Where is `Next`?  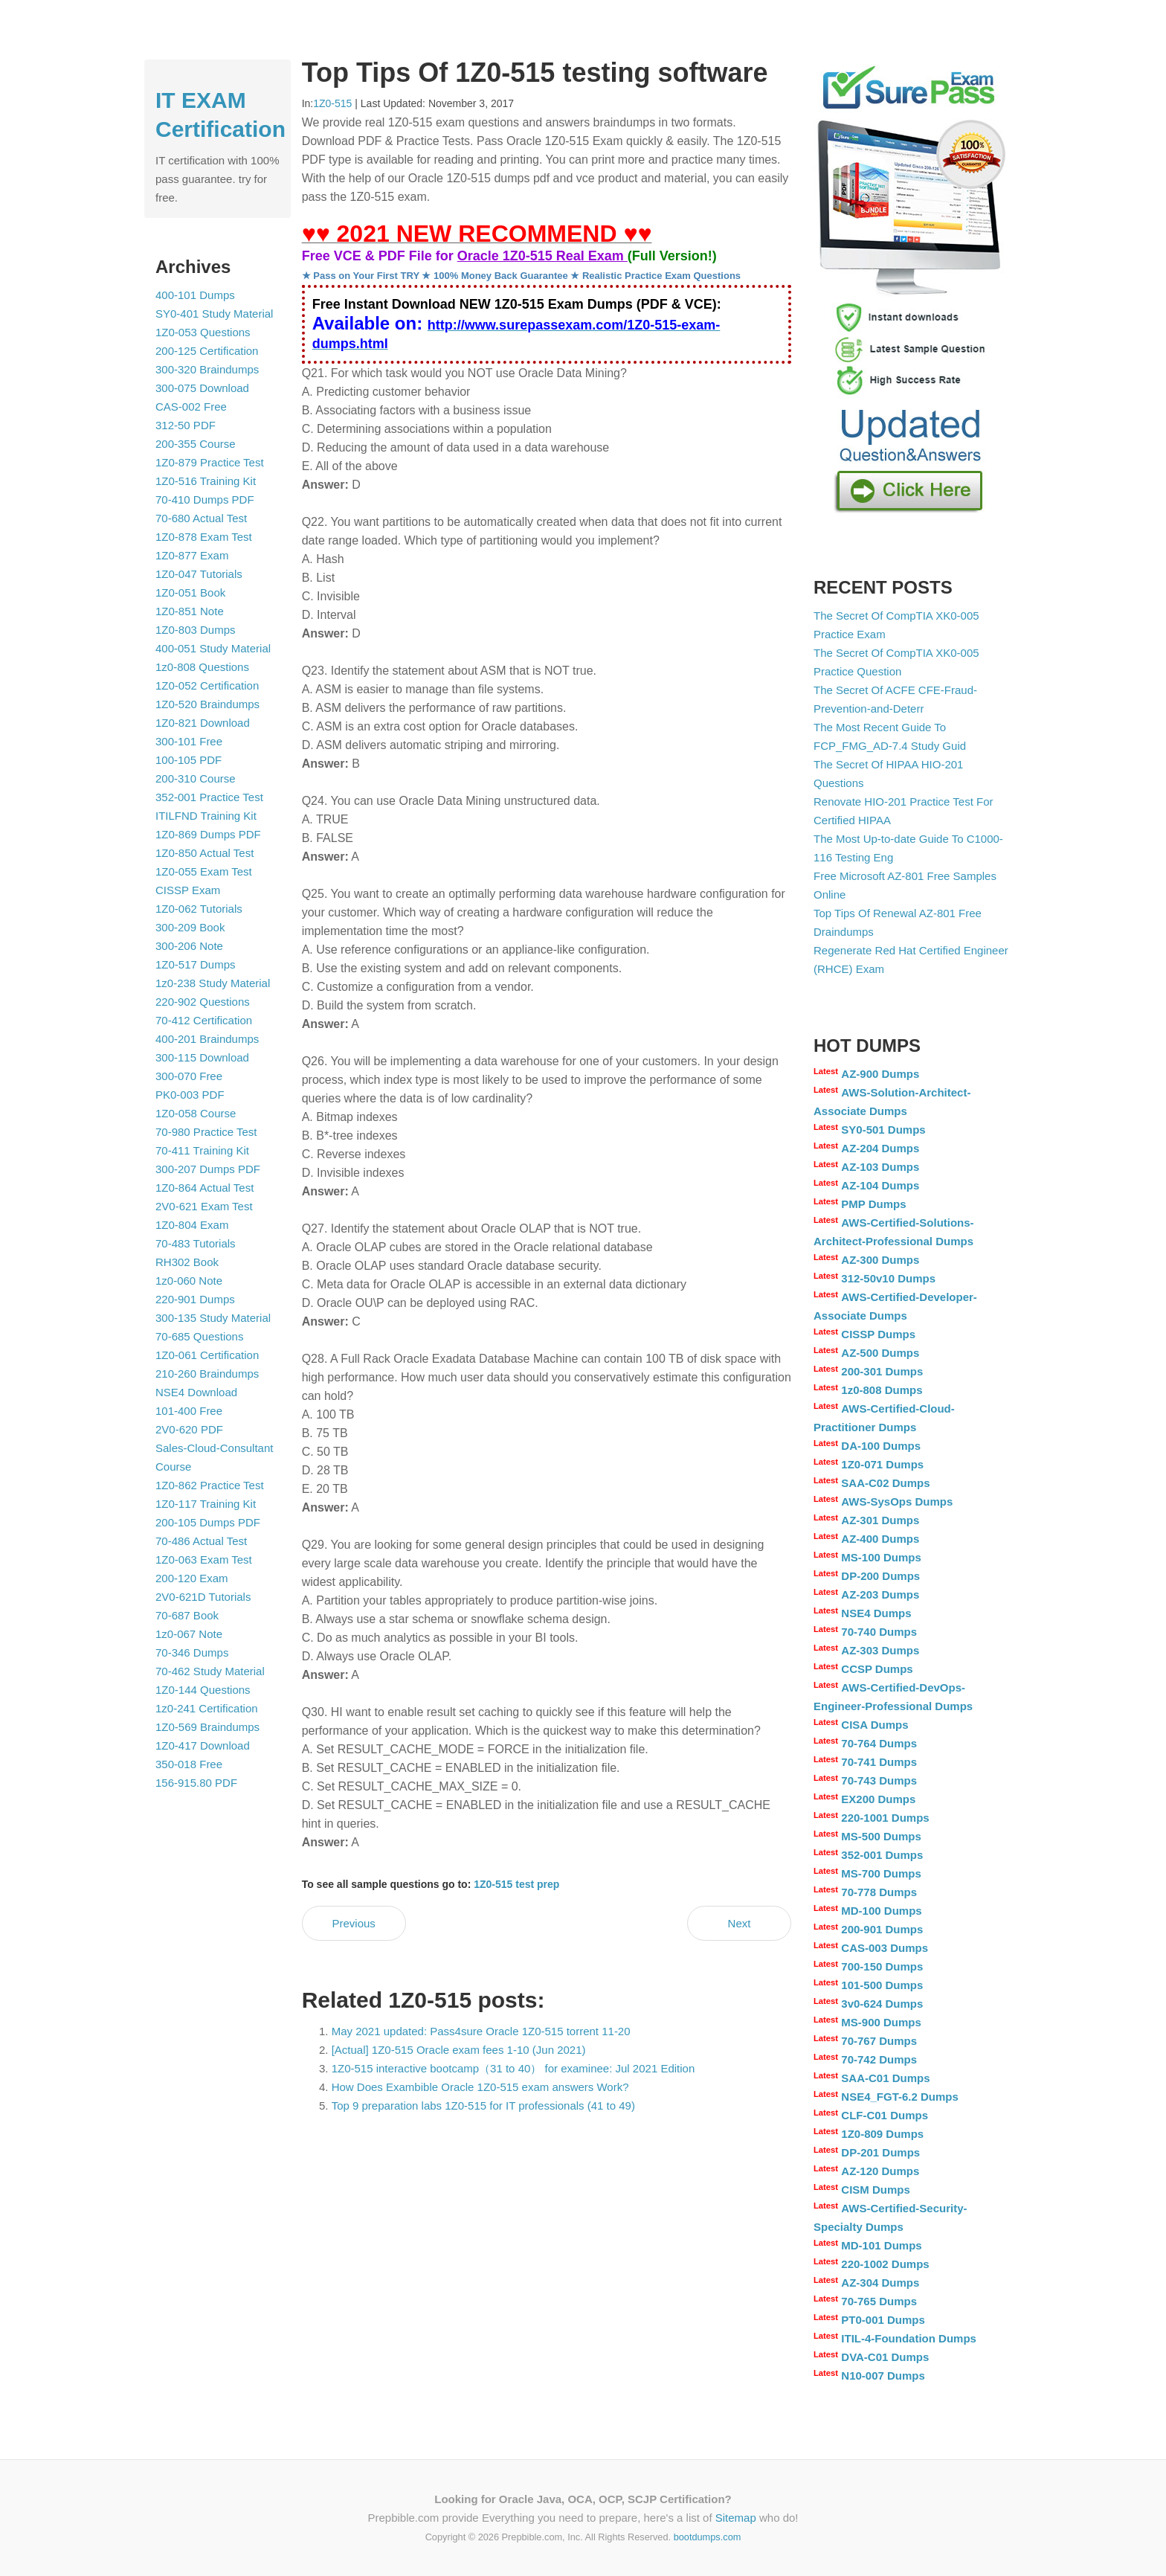 Next is located at coordinates (739, 1923).